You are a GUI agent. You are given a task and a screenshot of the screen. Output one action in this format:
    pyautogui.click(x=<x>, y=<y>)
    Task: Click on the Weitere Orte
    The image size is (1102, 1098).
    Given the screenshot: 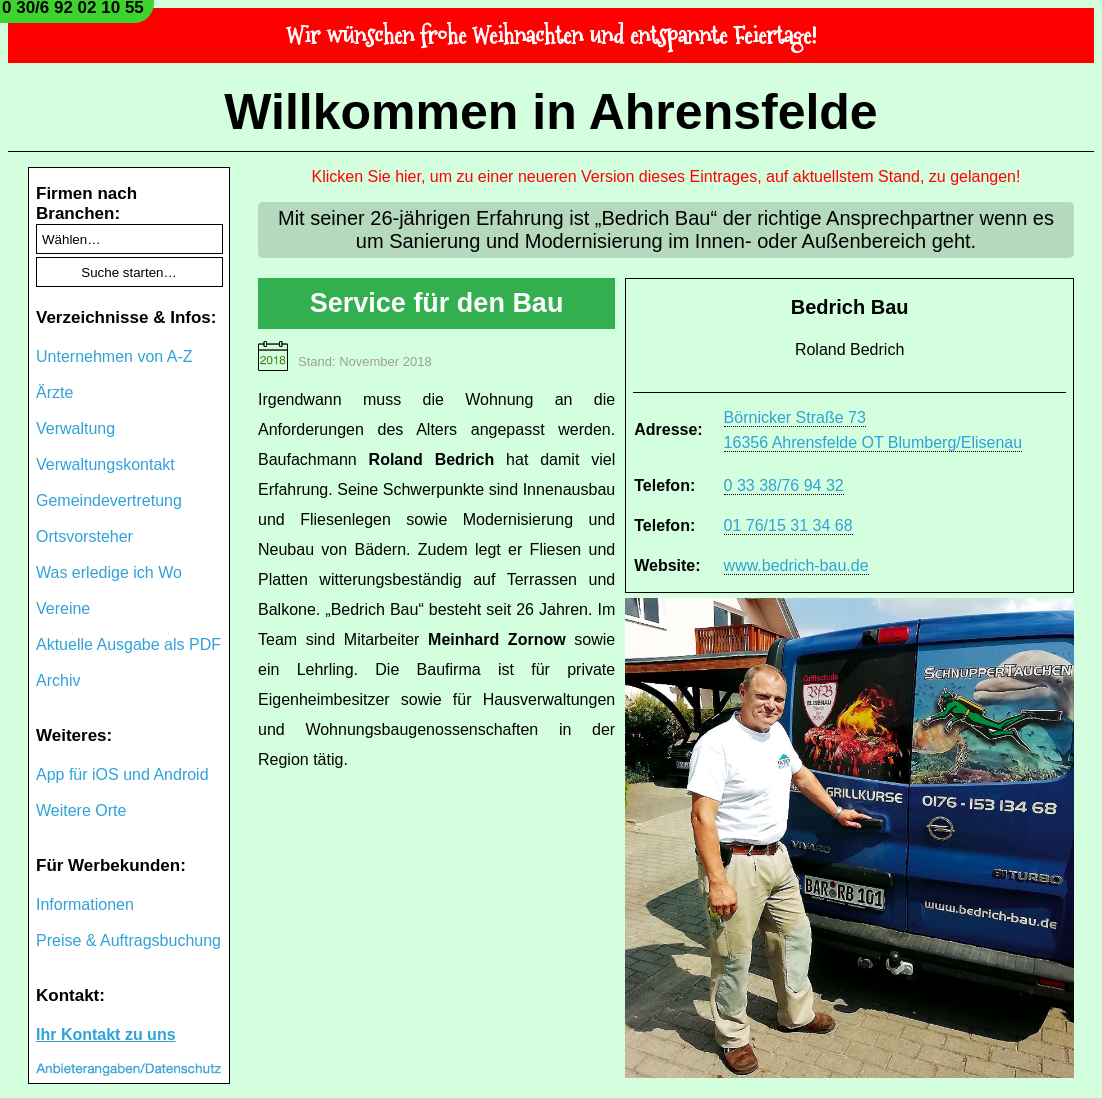 What is the action you would take?
    pyautogui.click(x=81, y=810)
    